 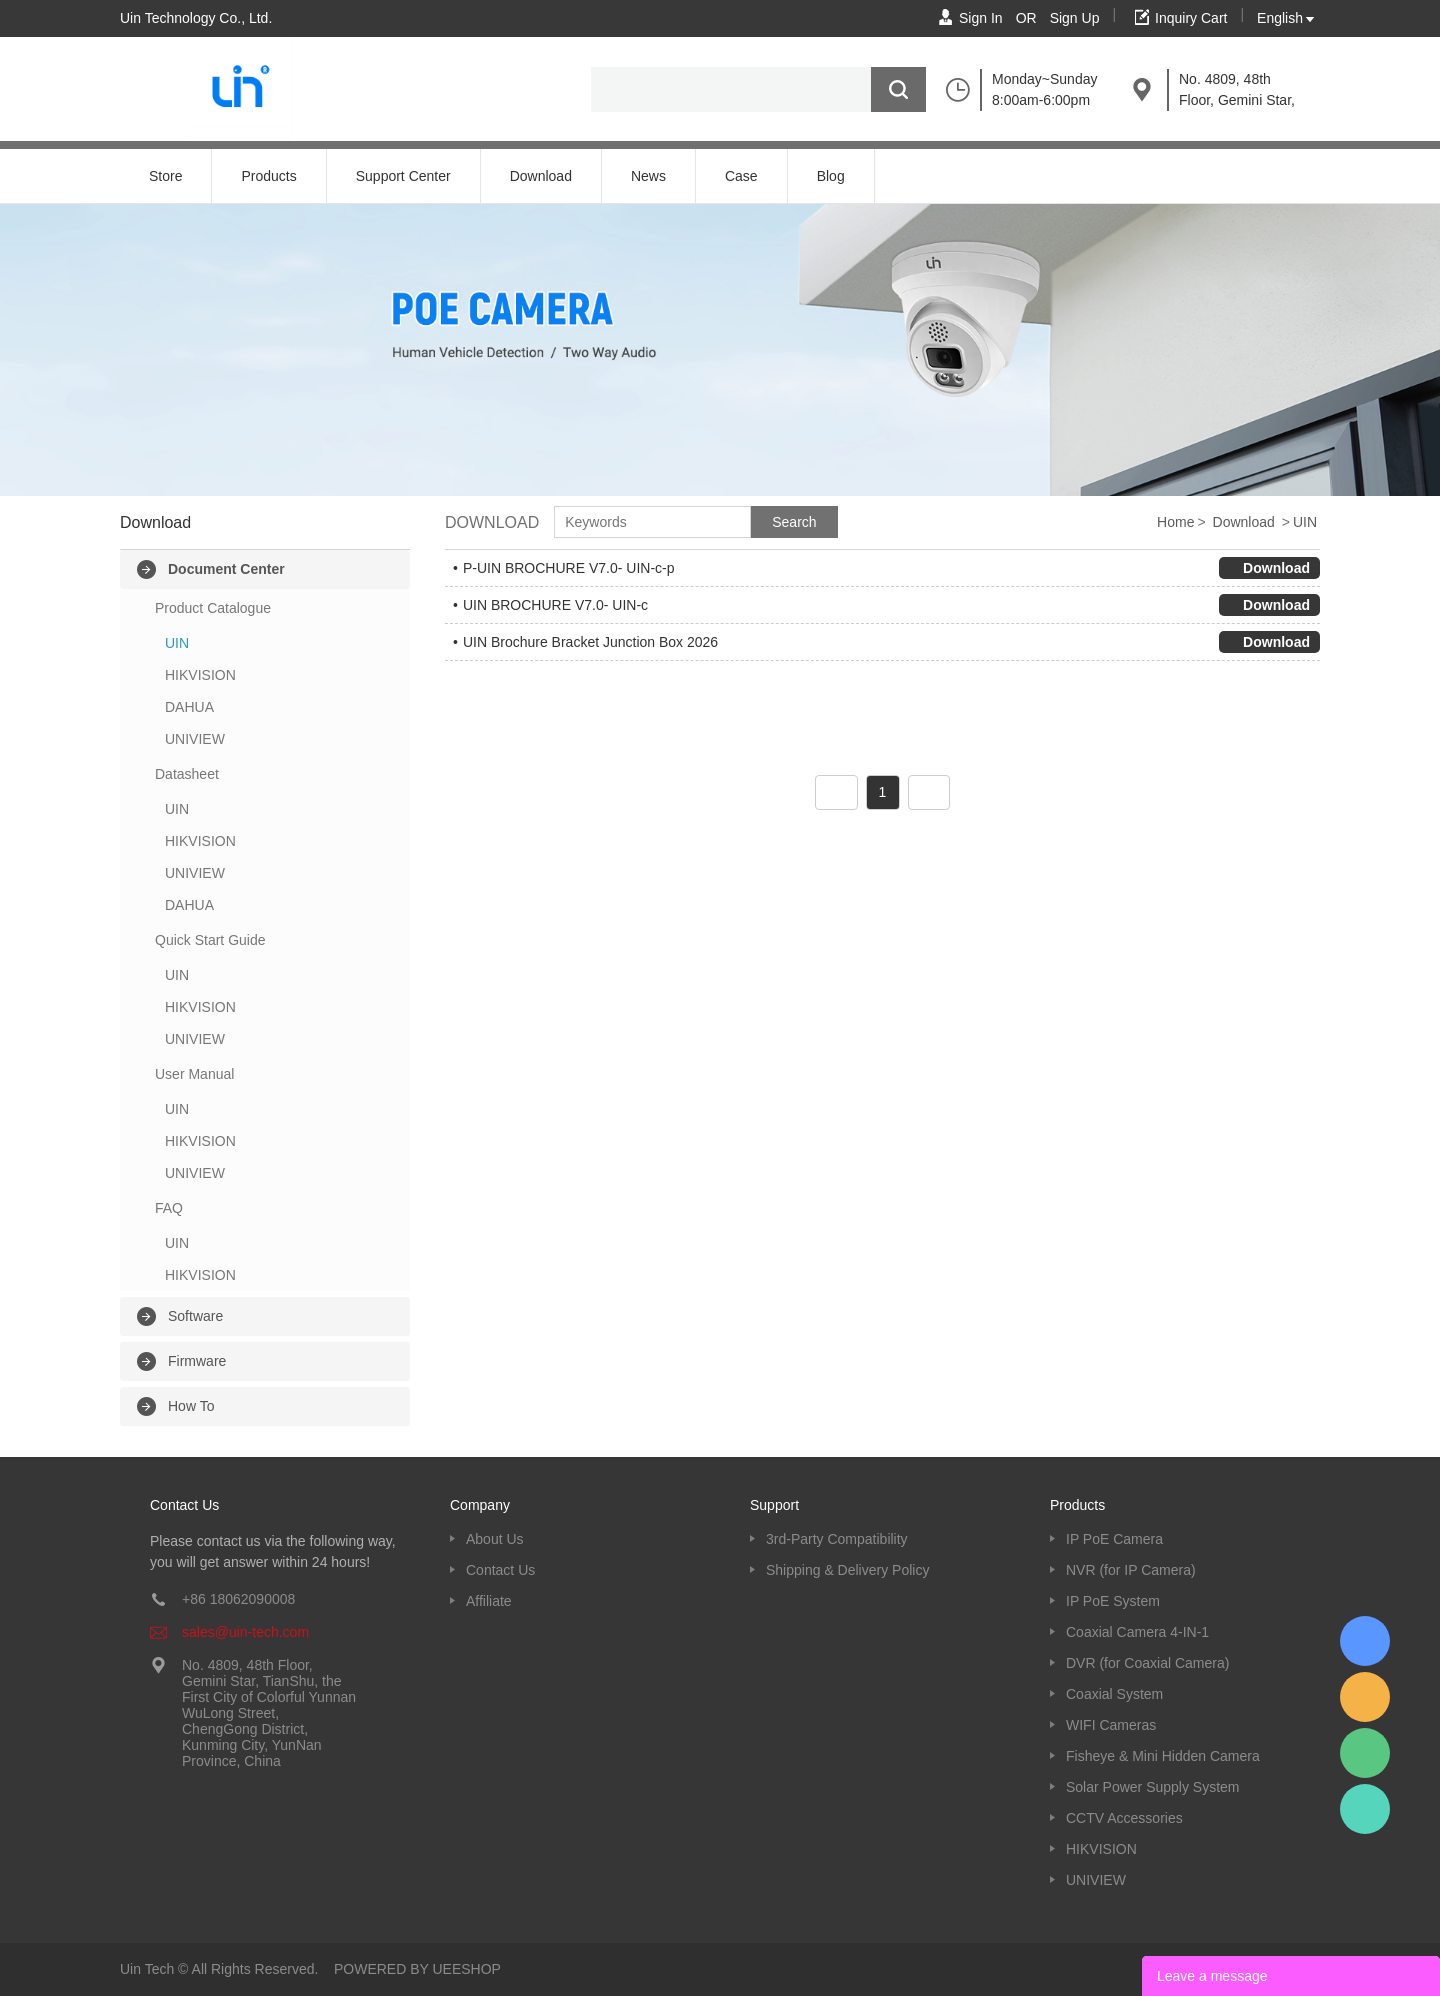 What do you see at coordinates (177, 643) in the screenshot?
I see `UIN` at bounding box center [177, 643].